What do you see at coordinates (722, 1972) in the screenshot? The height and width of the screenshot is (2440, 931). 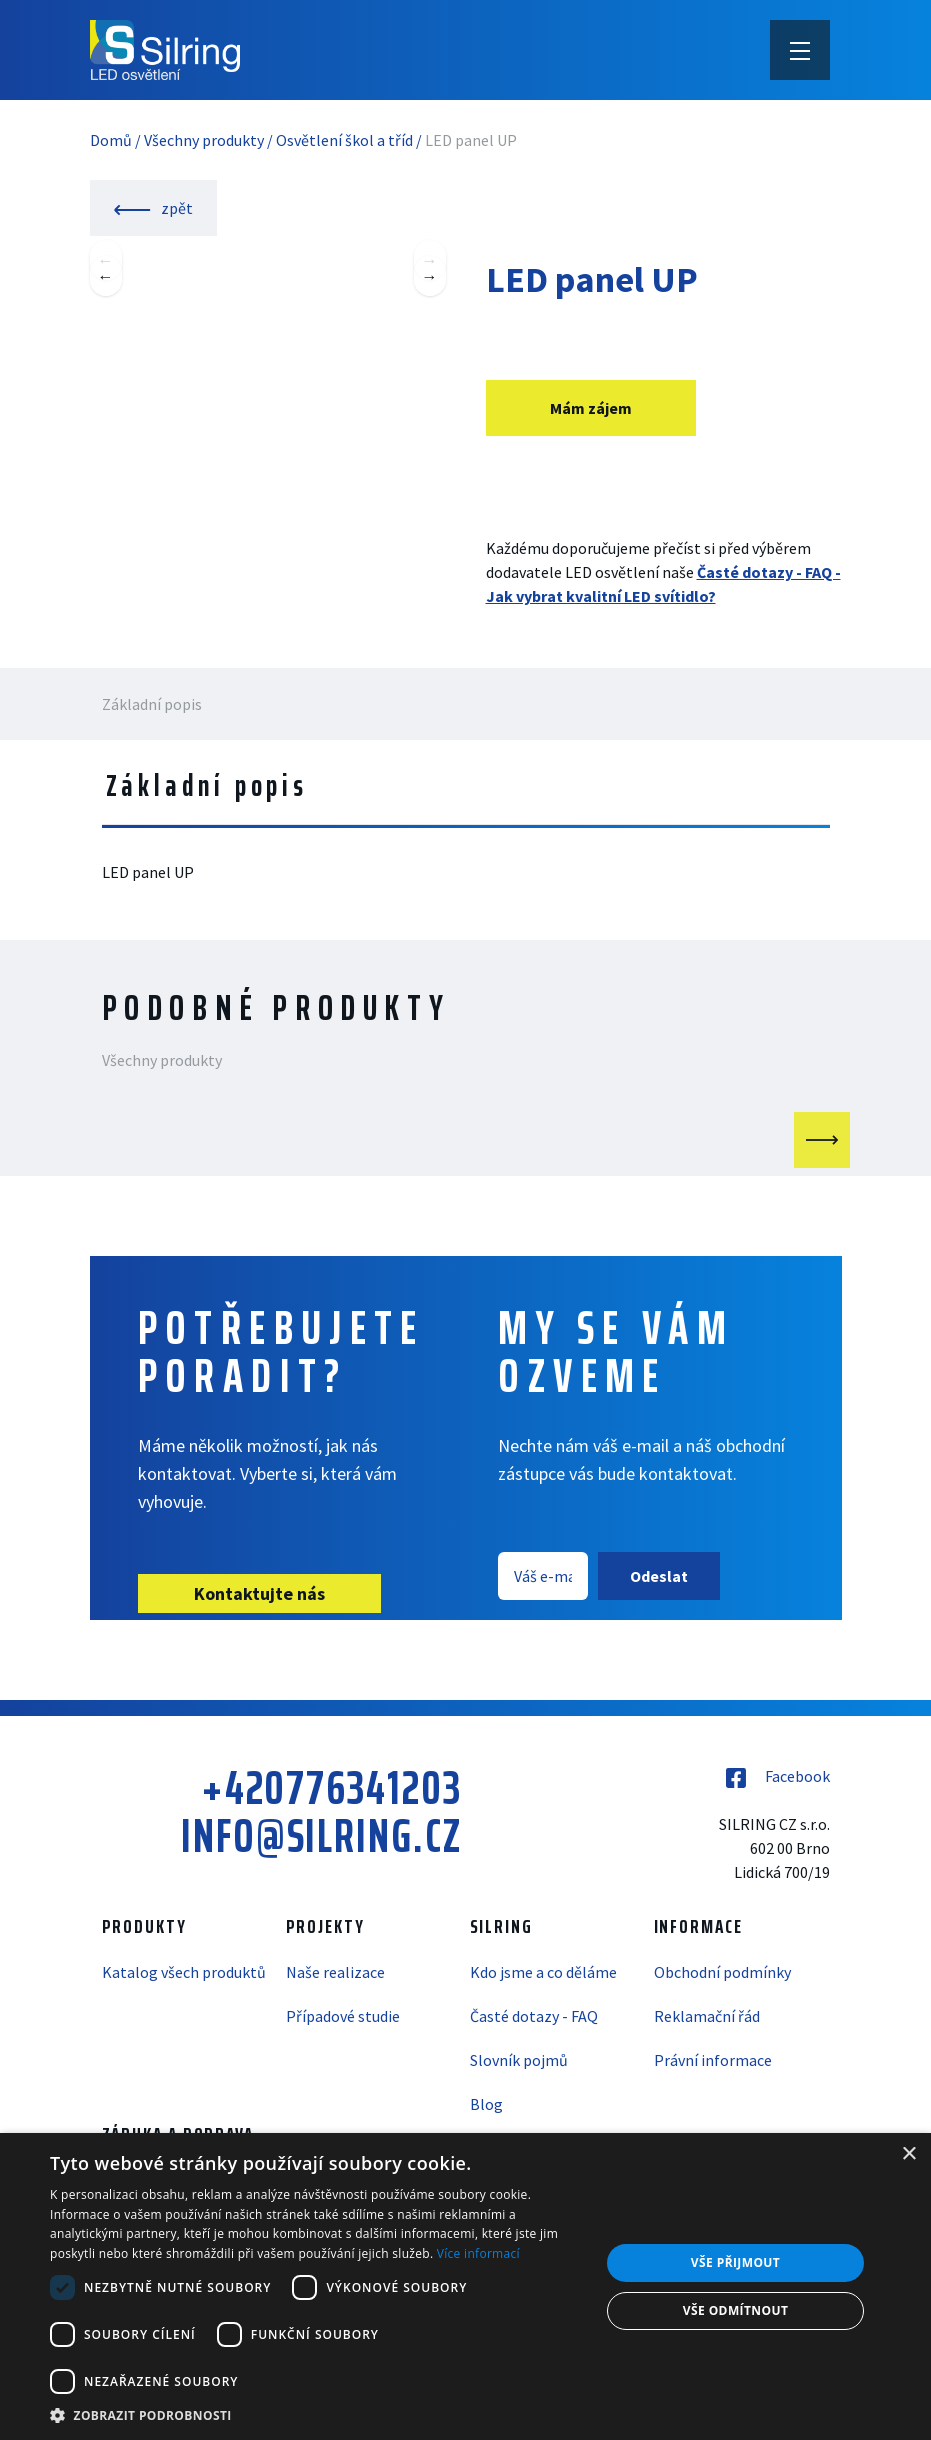 I see `Obchodní podmínky` at bounding box center [722, 1972].